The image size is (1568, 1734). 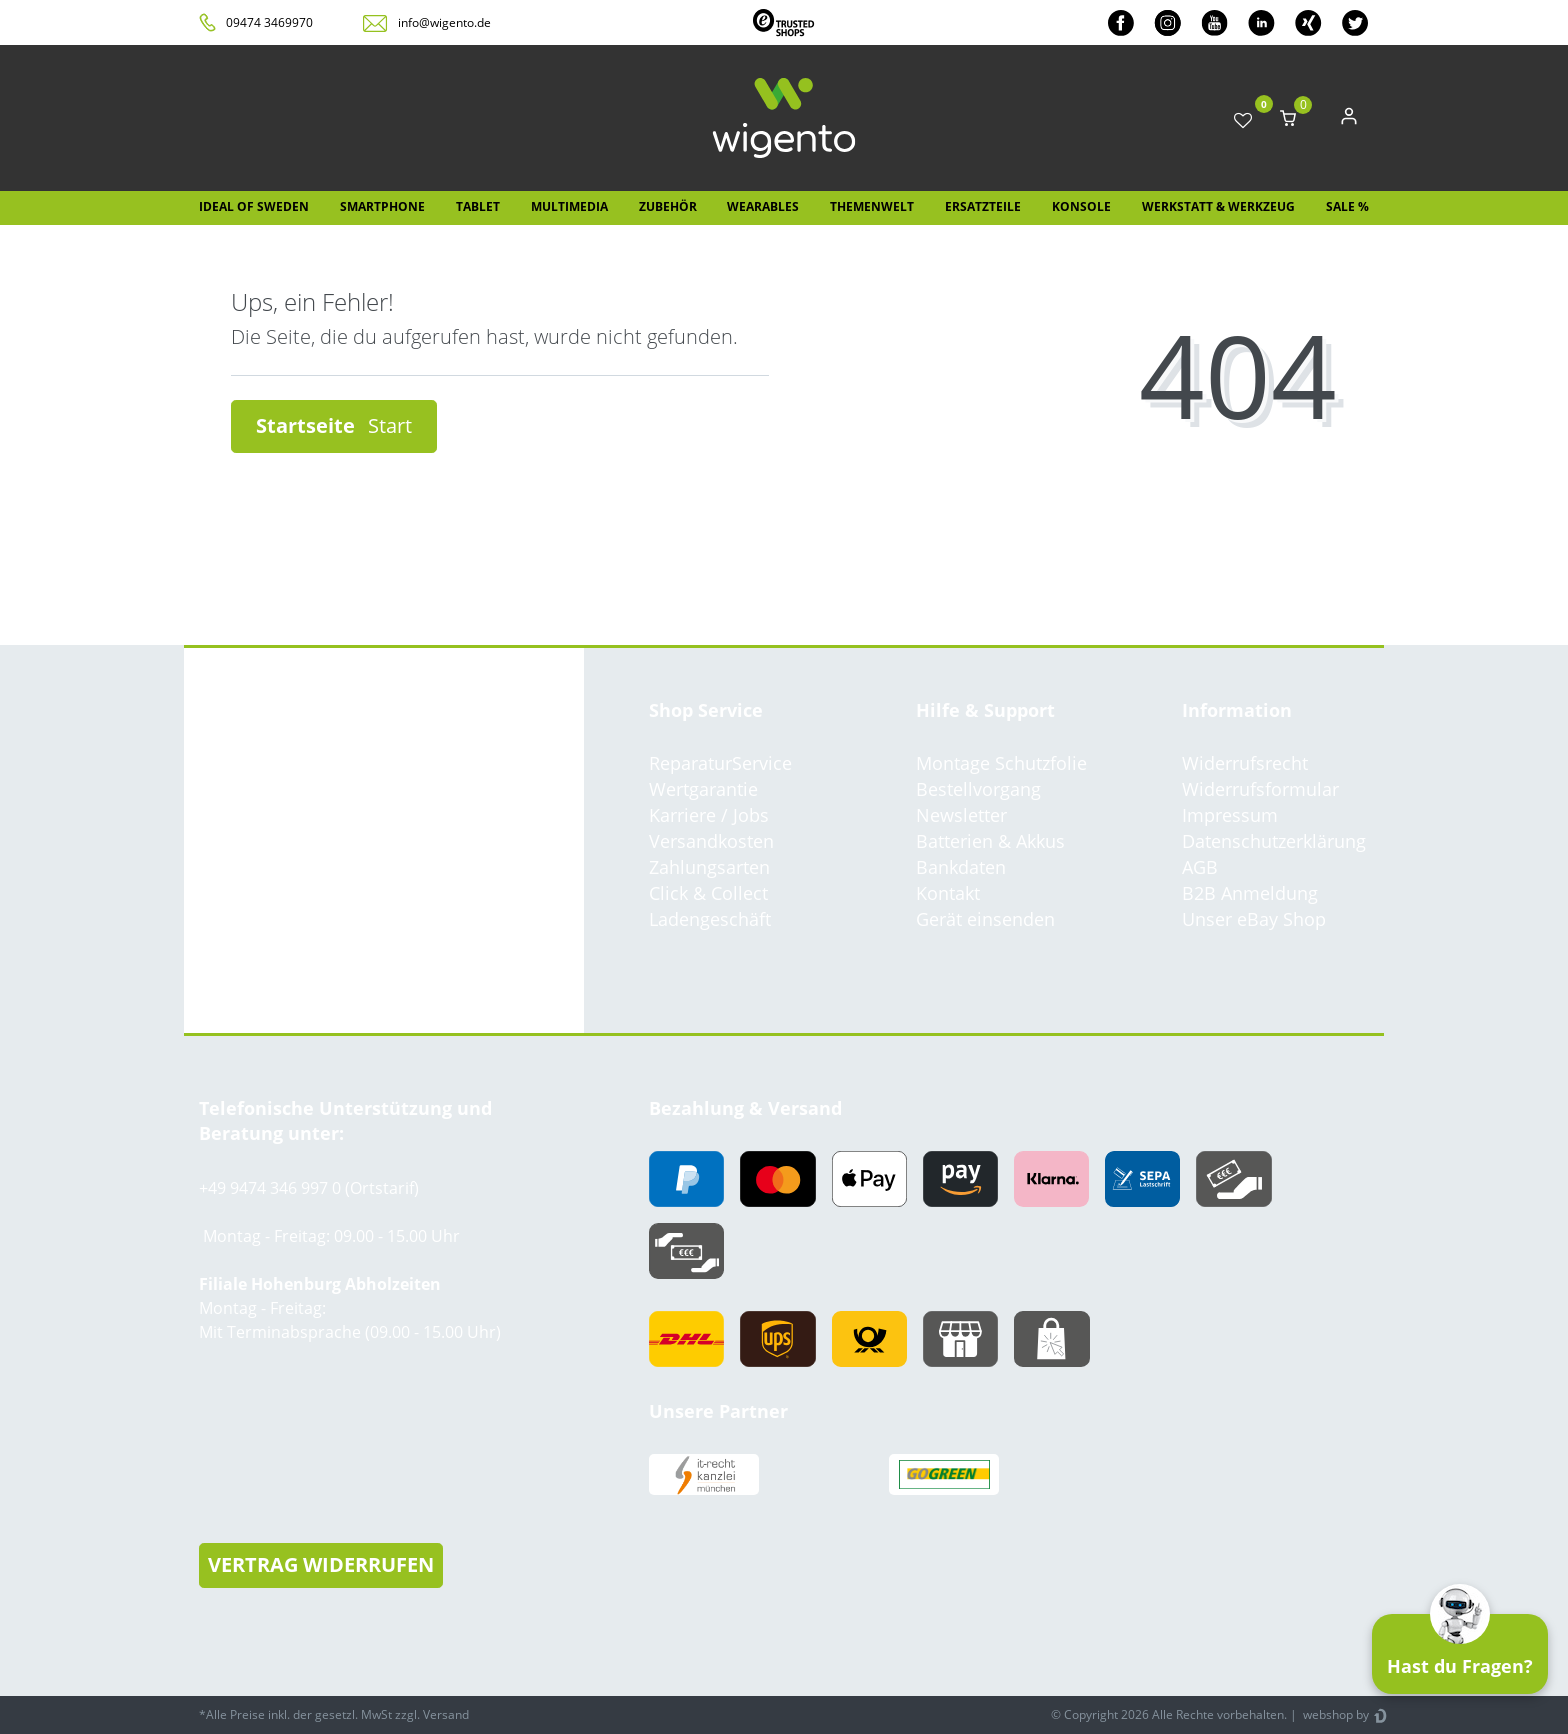 I want to click on AGB, so click(x=1200, y=867).